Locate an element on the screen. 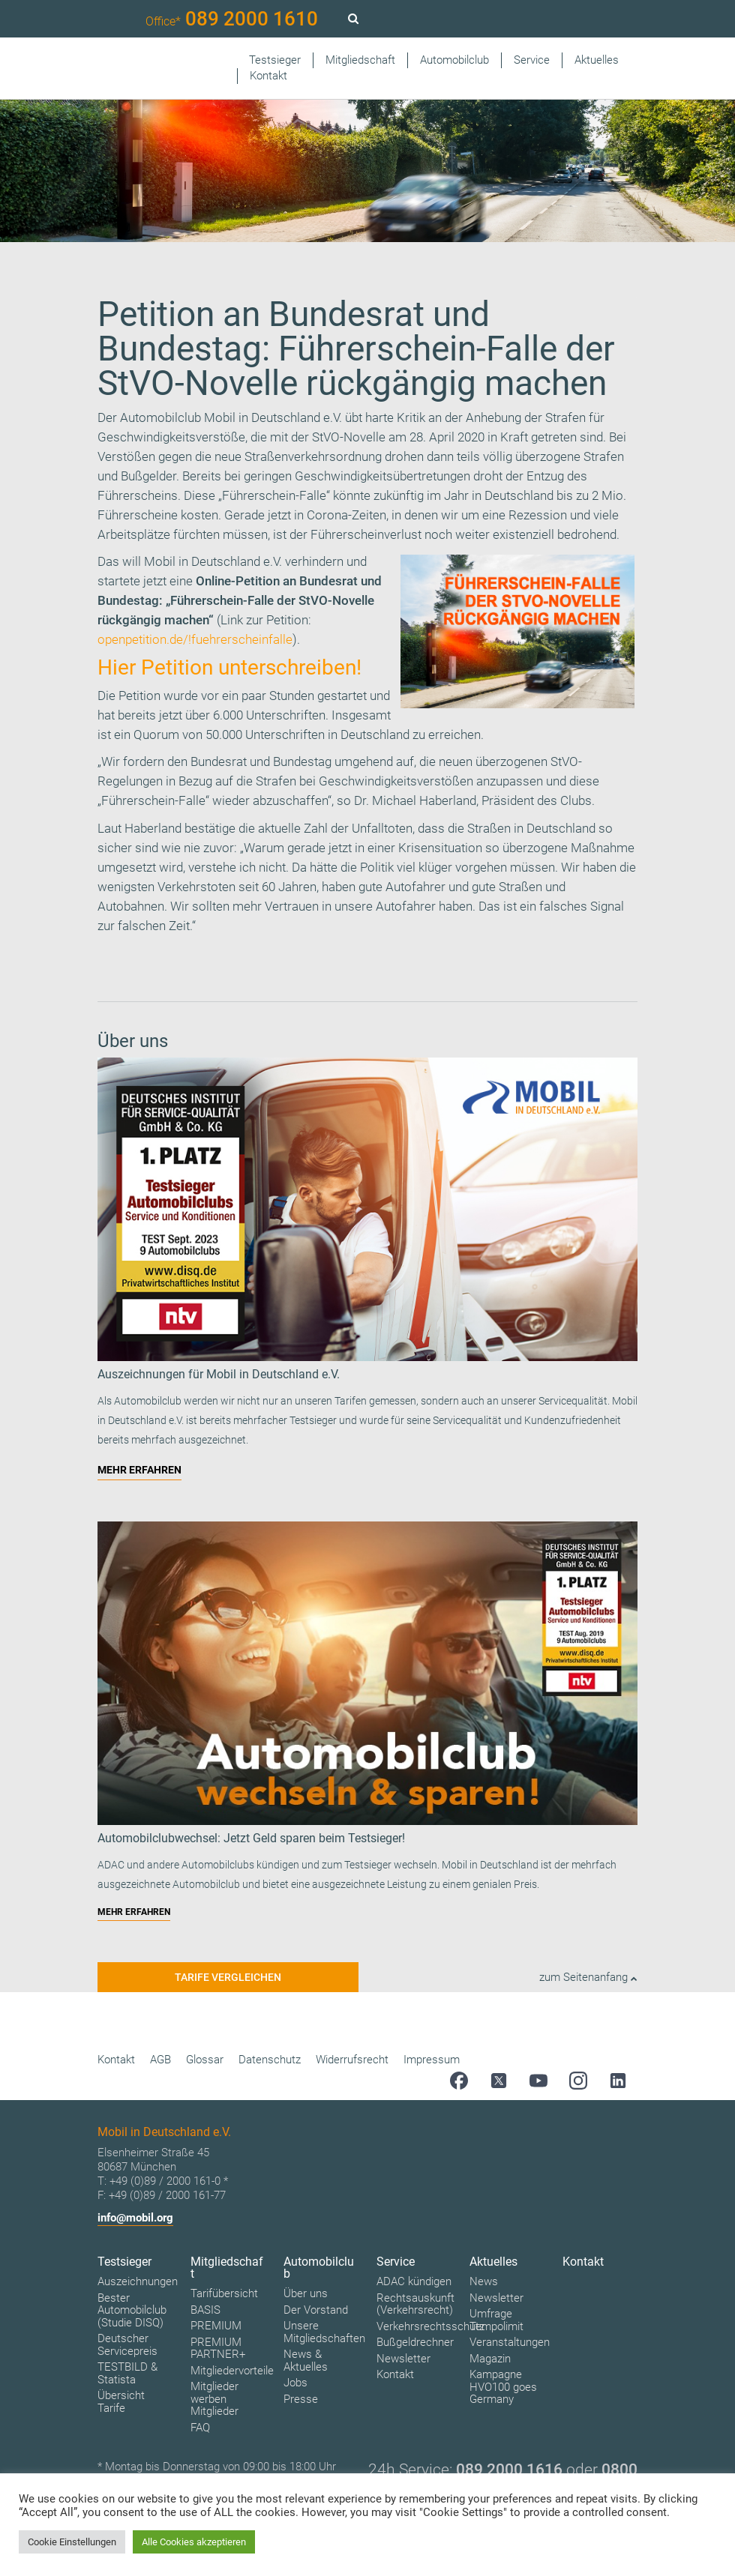 The image size is (735, 2576). Deutscher Servicepreis is located at coordinates (128, 2345).